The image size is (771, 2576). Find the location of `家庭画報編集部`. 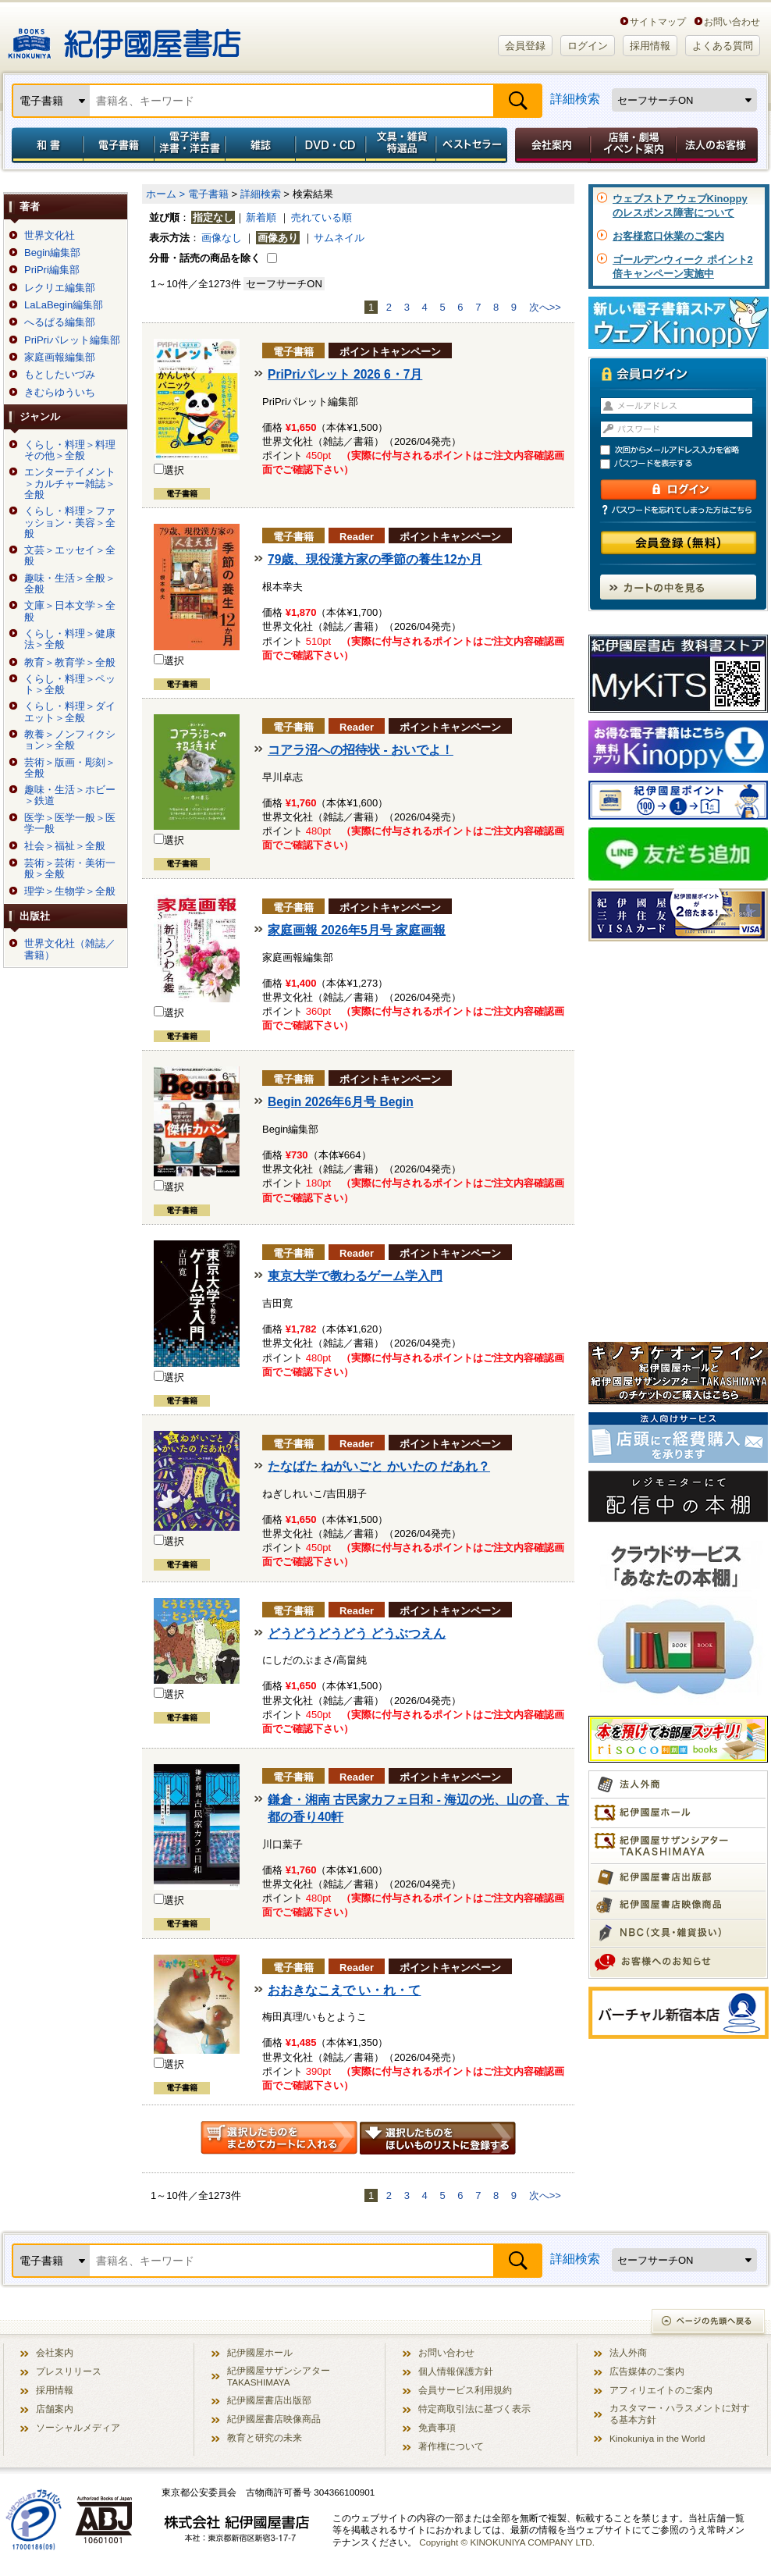

家庭画報編集部 is located at coordinates (59, 357).